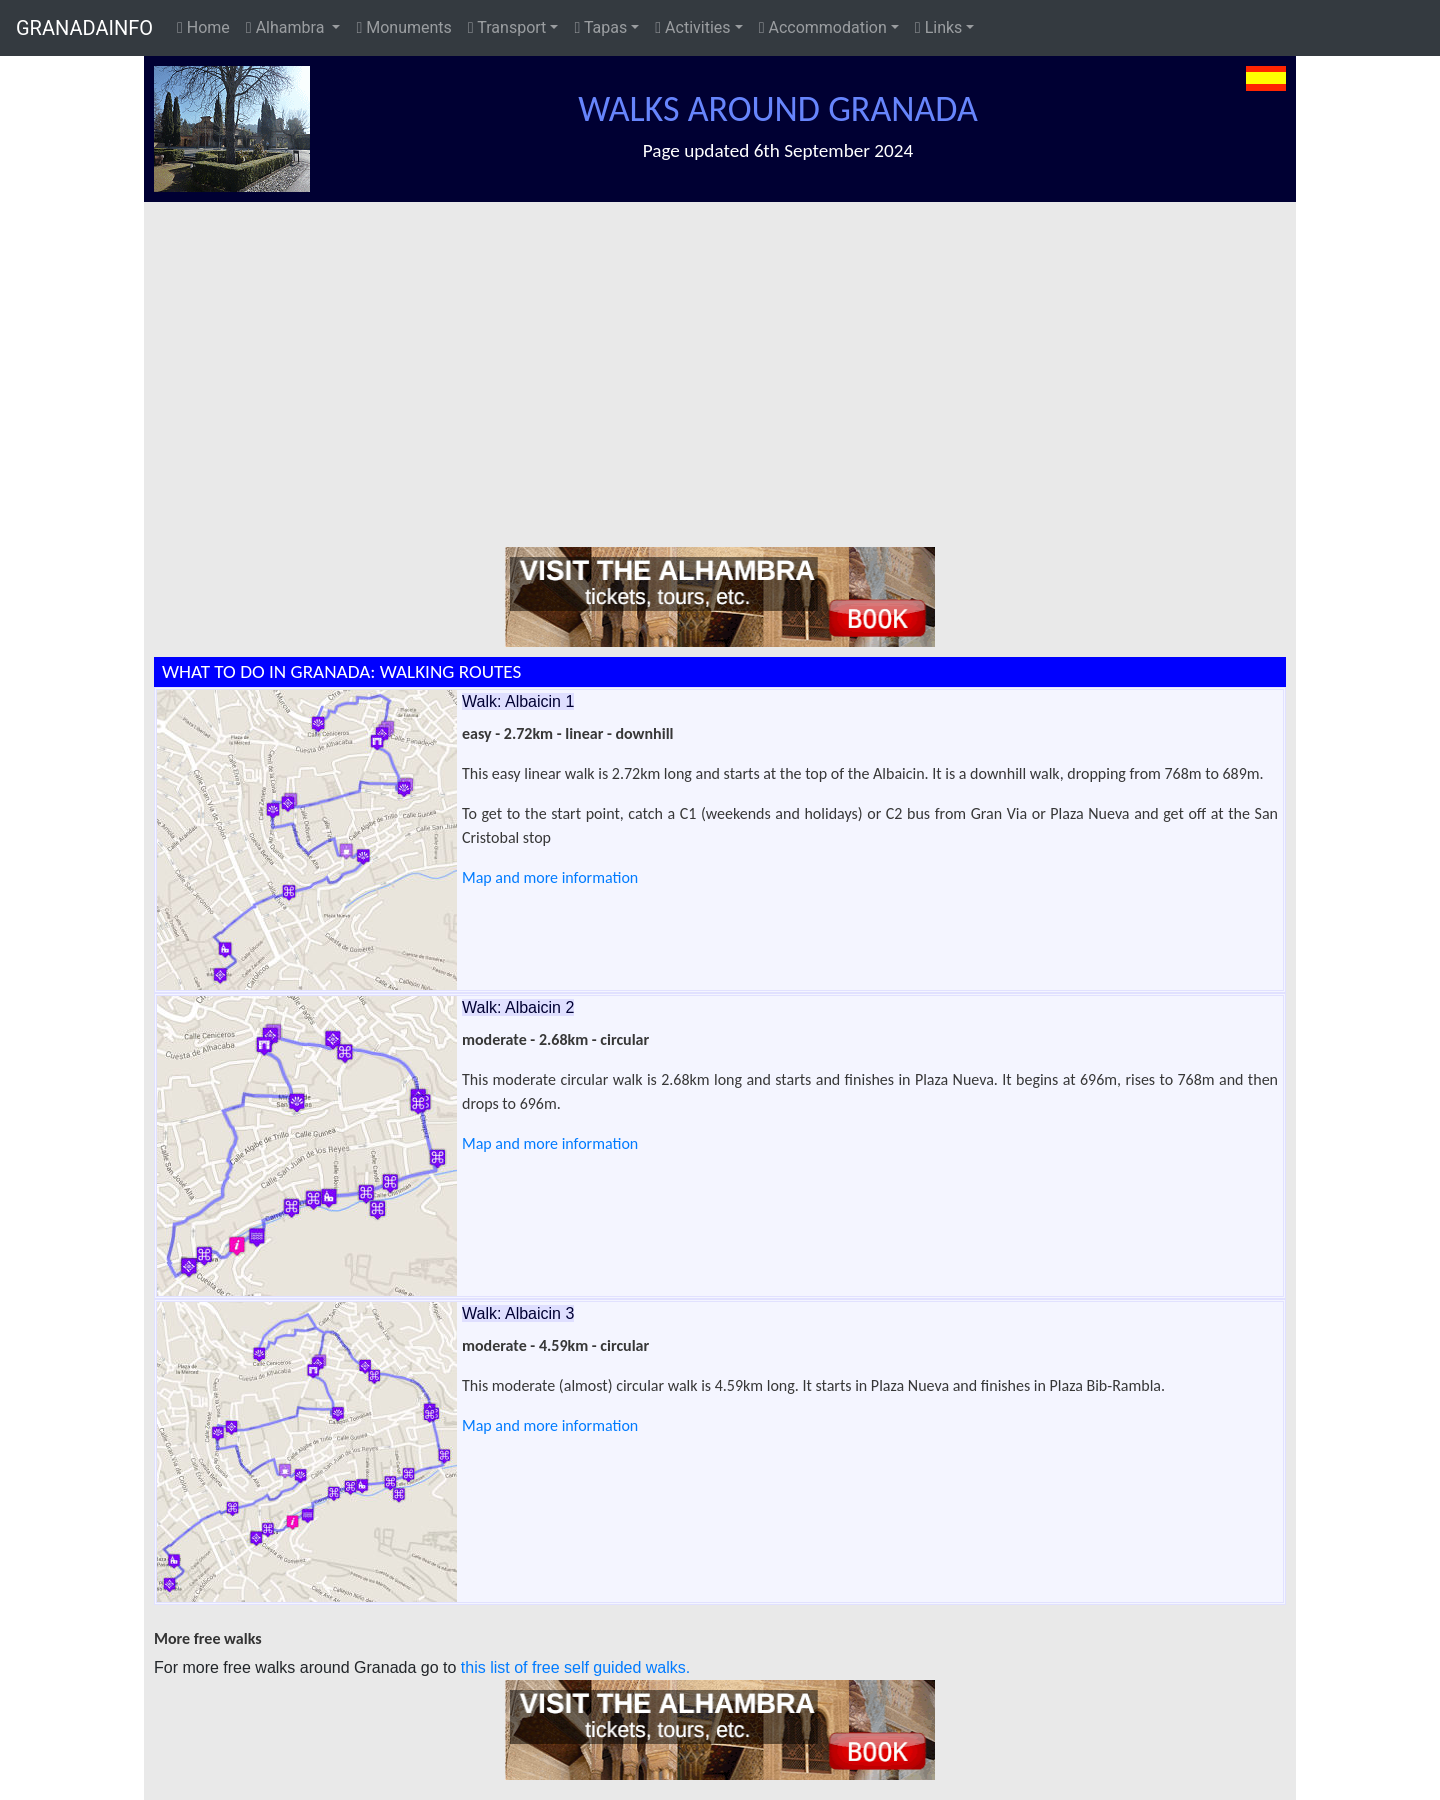 This screenshot has width=1440, height=1800. Describe the element at coordinates (84, 28) in the screenshot. I see `GRANADAINFO` at that location.